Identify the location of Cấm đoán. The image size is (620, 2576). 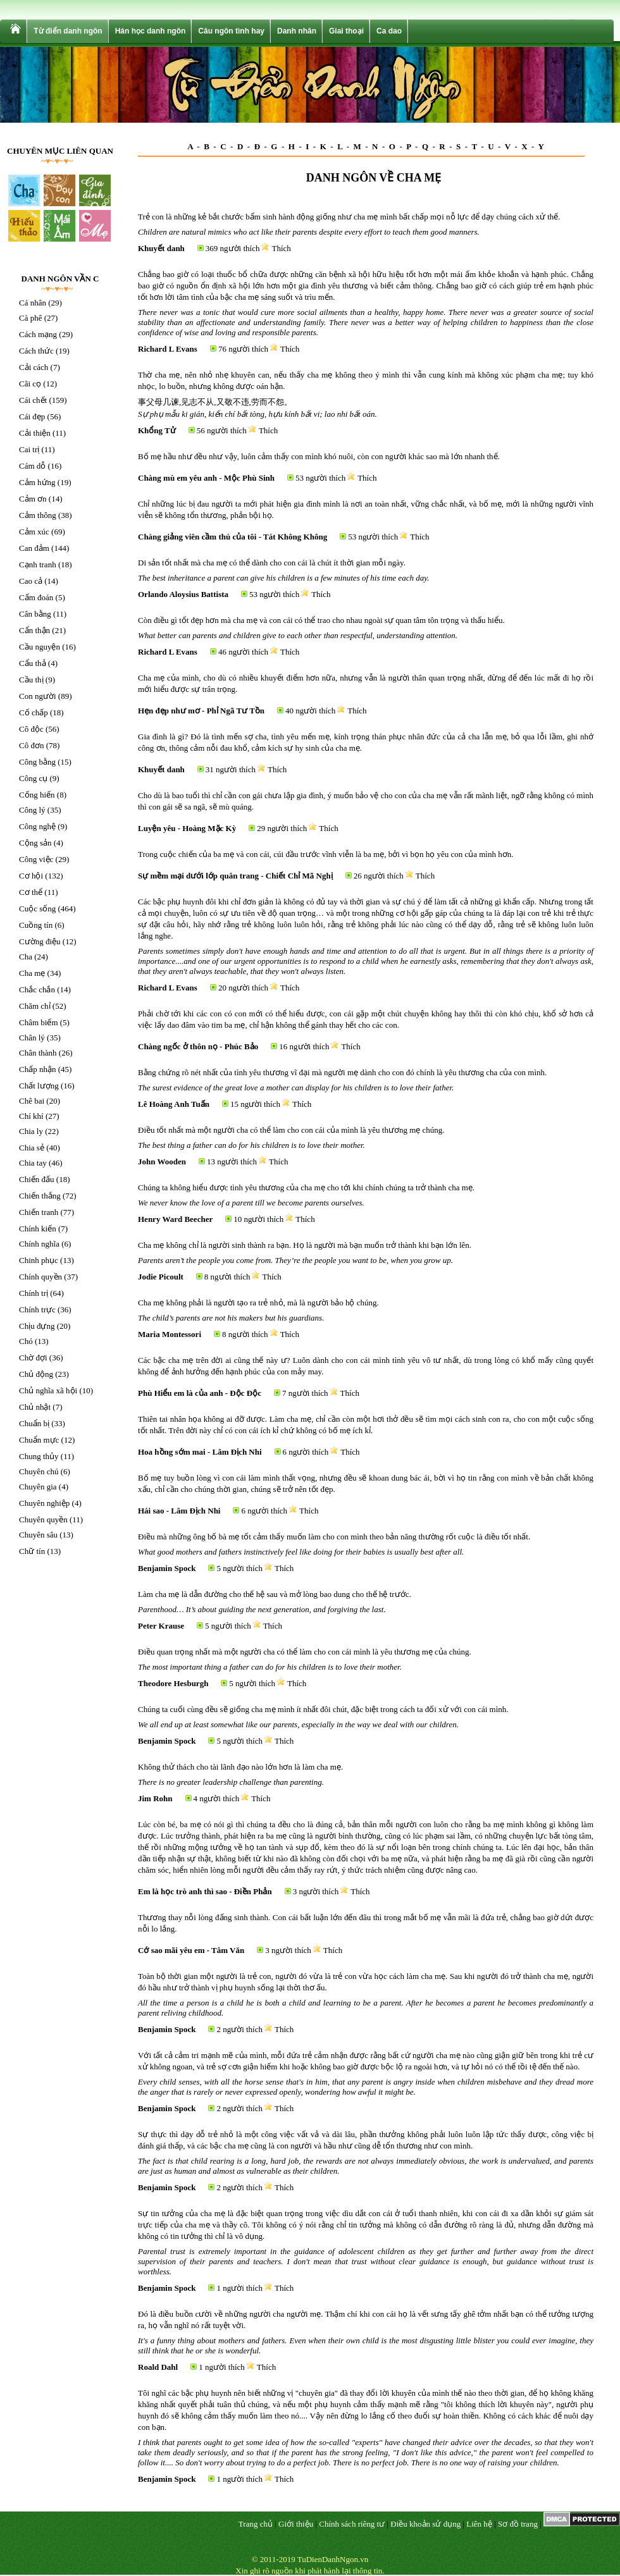
(36, 597).